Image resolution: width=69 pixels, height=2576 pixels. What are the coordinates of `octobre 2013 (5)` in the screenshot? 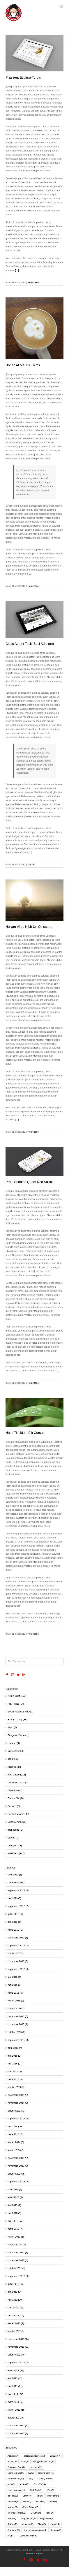 It's located at (16, 2173).